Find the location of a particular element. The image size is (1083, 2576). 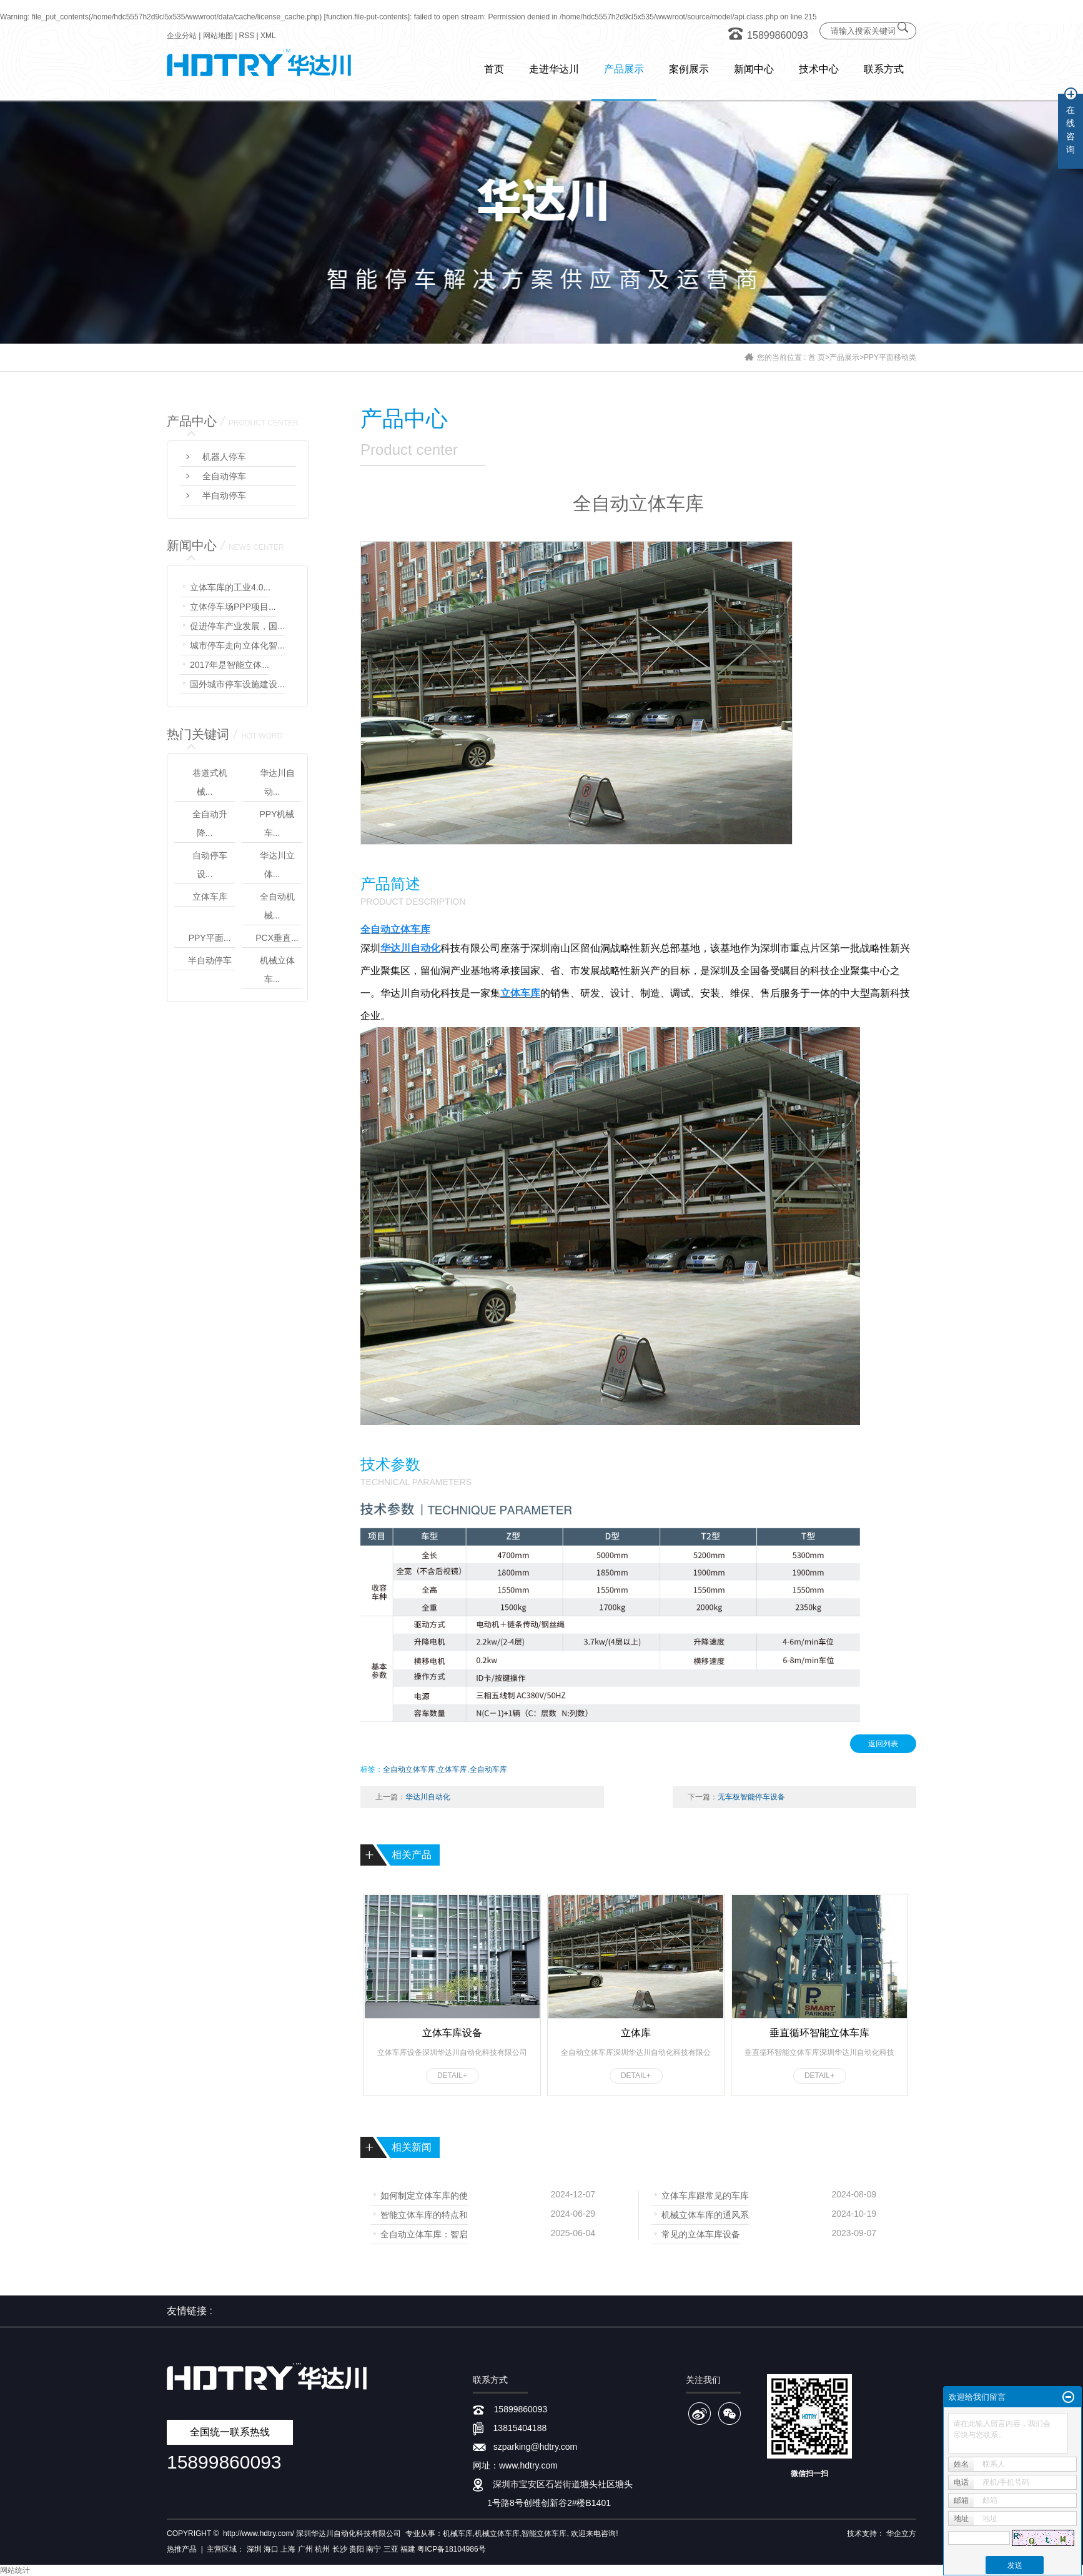

全自动车库 is located at coordinates (488, 1769).